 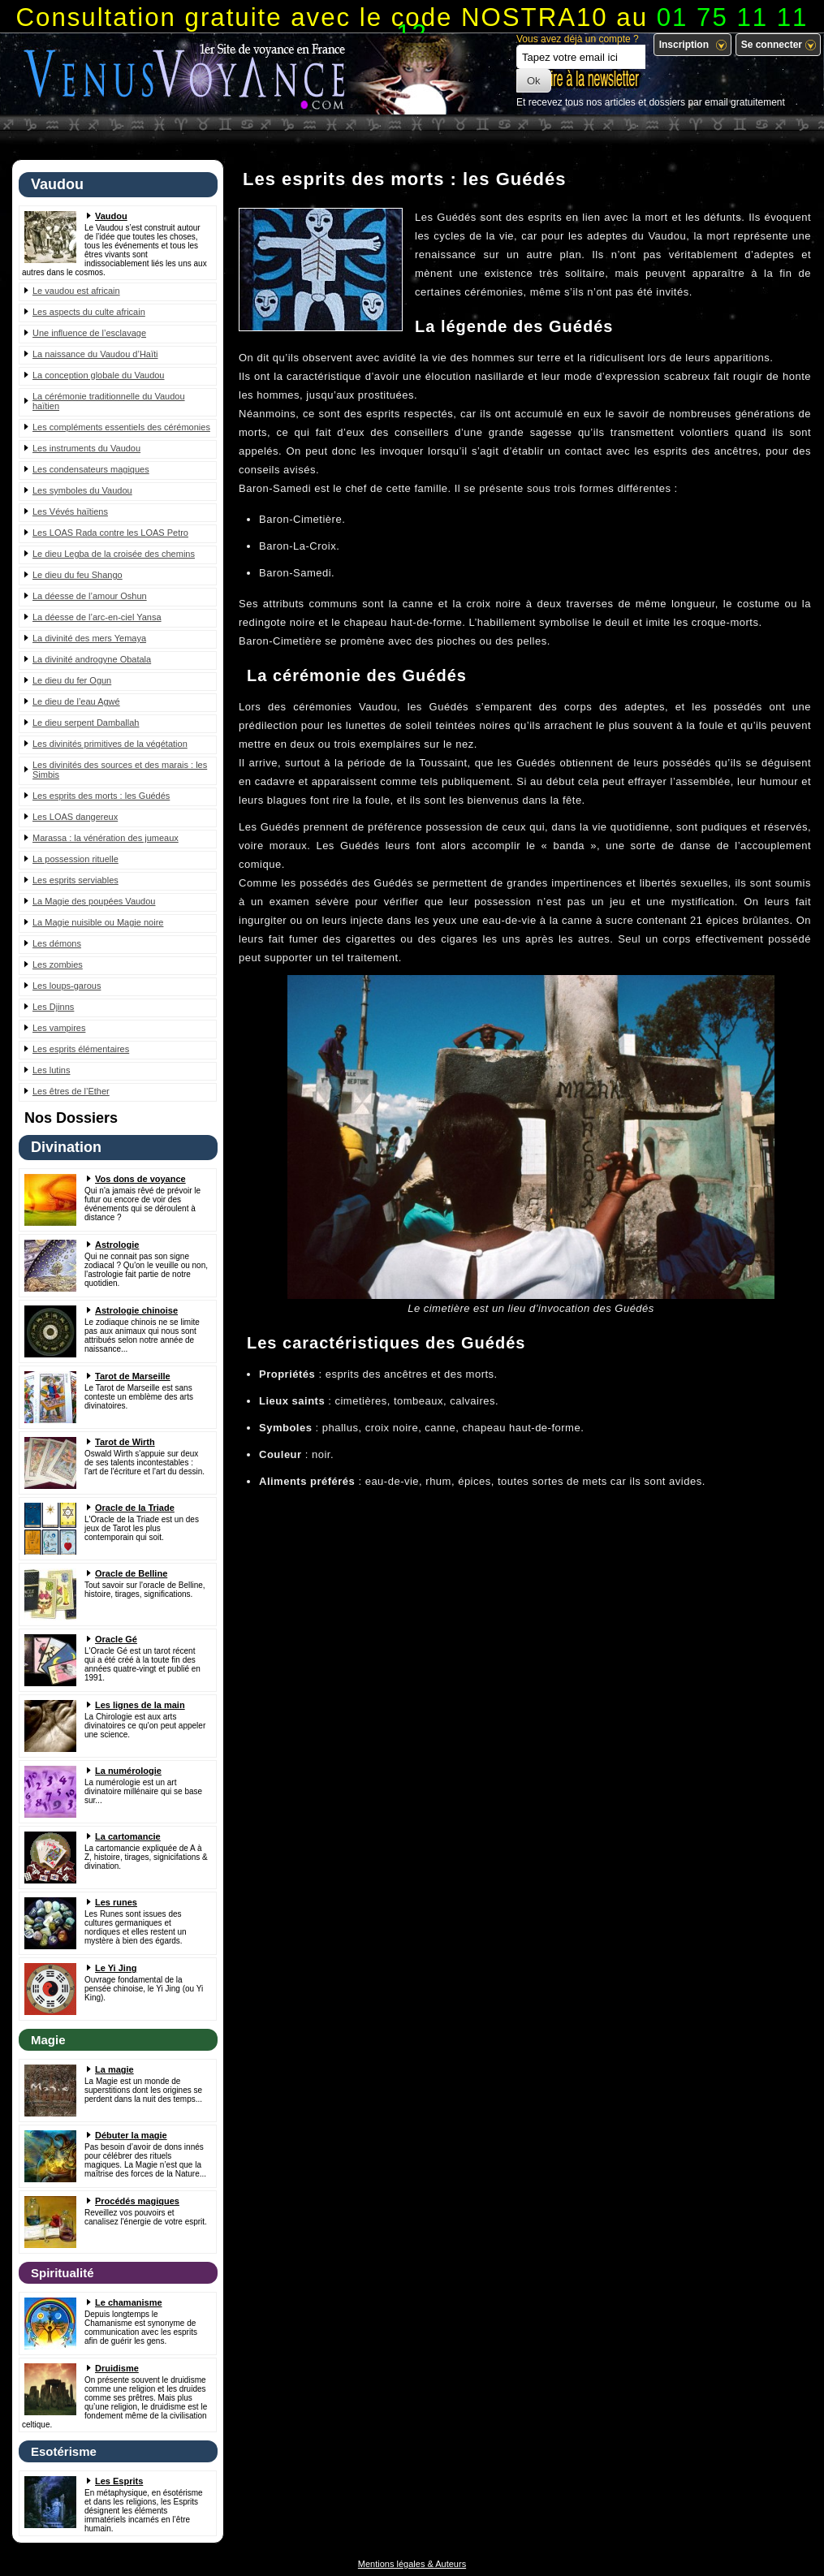 What do you see at coordinates (111, 216) in the screenshot?
I see `Vaudou` at bounding box center [111, 216].